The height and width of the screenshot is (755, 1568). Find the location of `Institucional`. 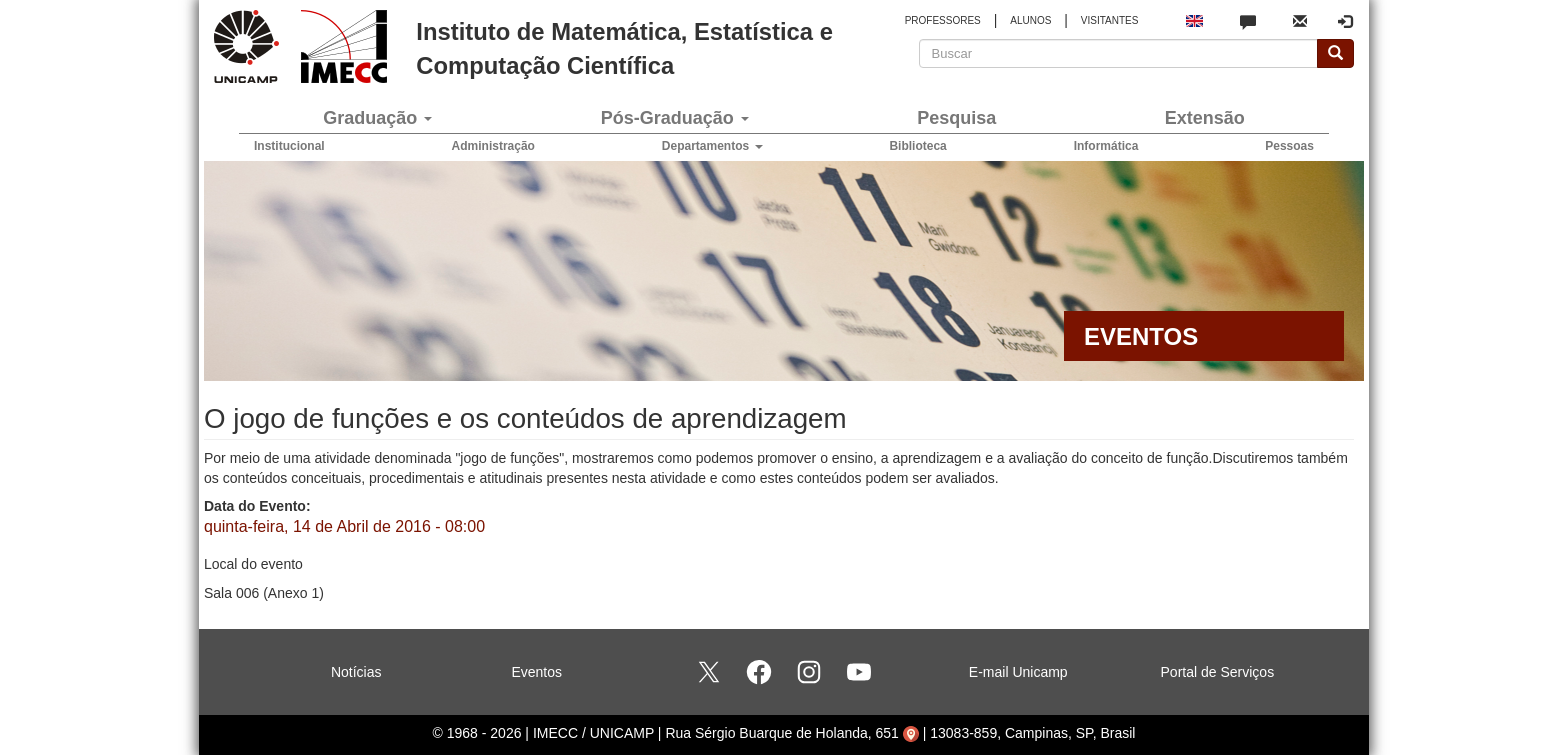

Institucional is located at coordinates (289, 146).